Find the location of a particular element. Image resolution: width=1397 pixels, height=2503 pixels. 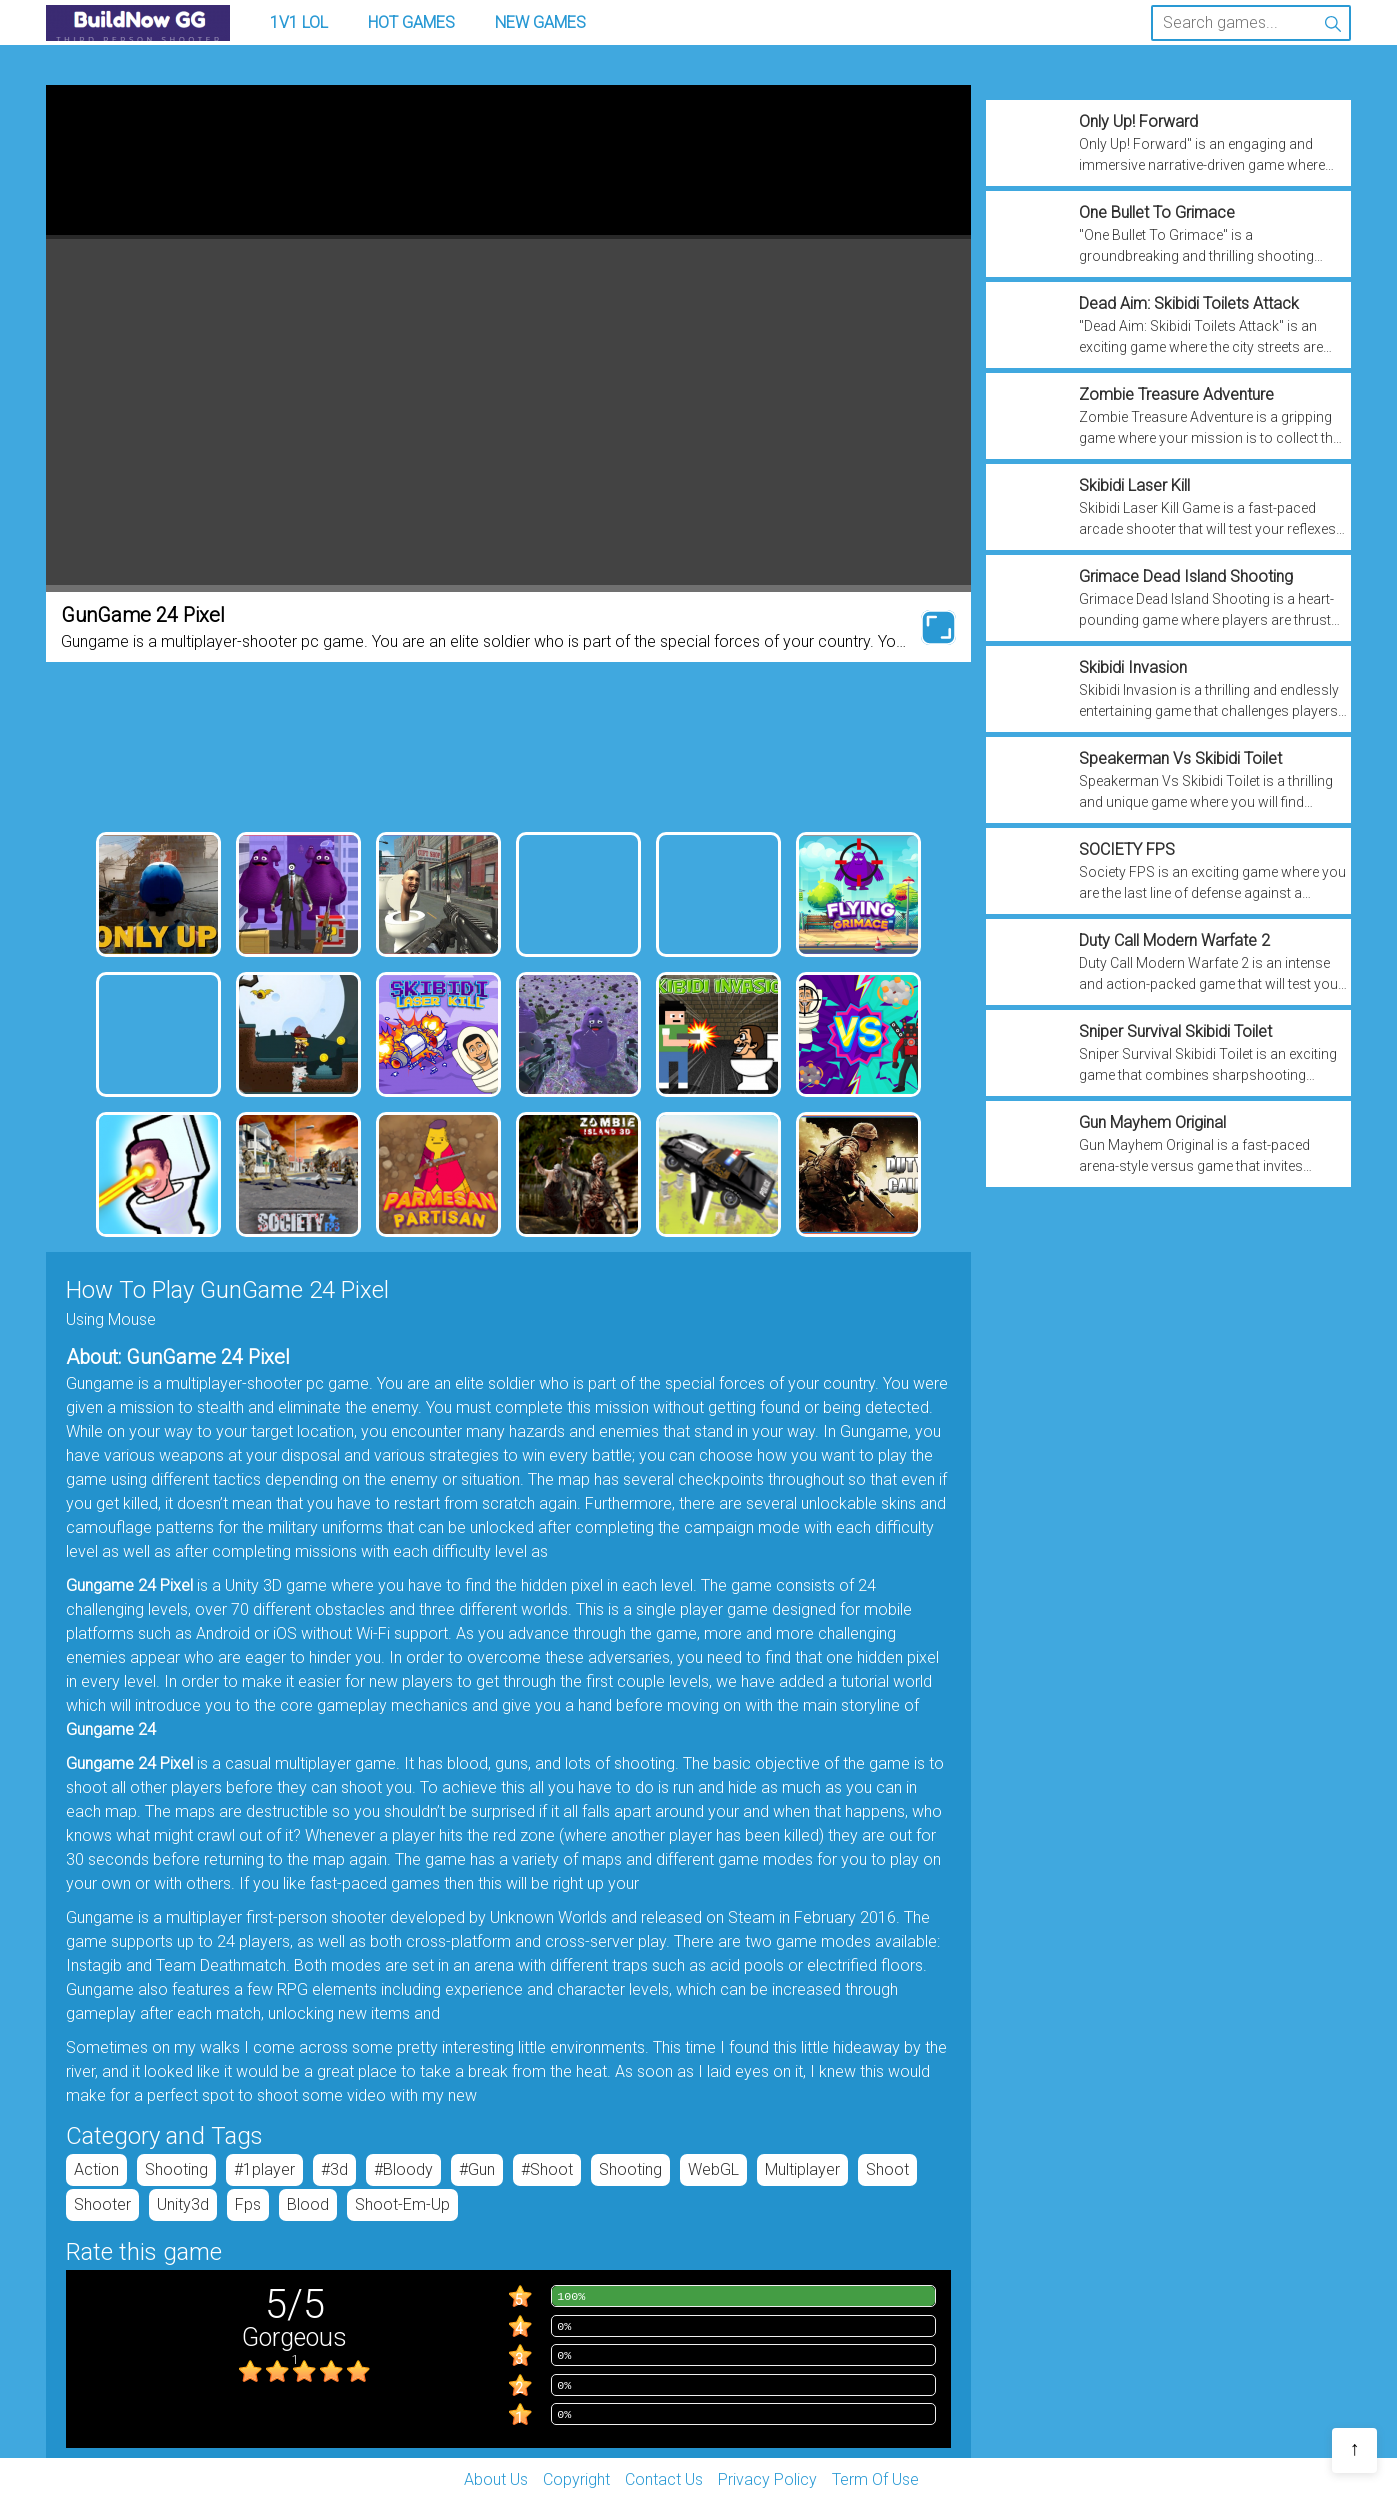

#gun is located at coordinates (477, 2169).